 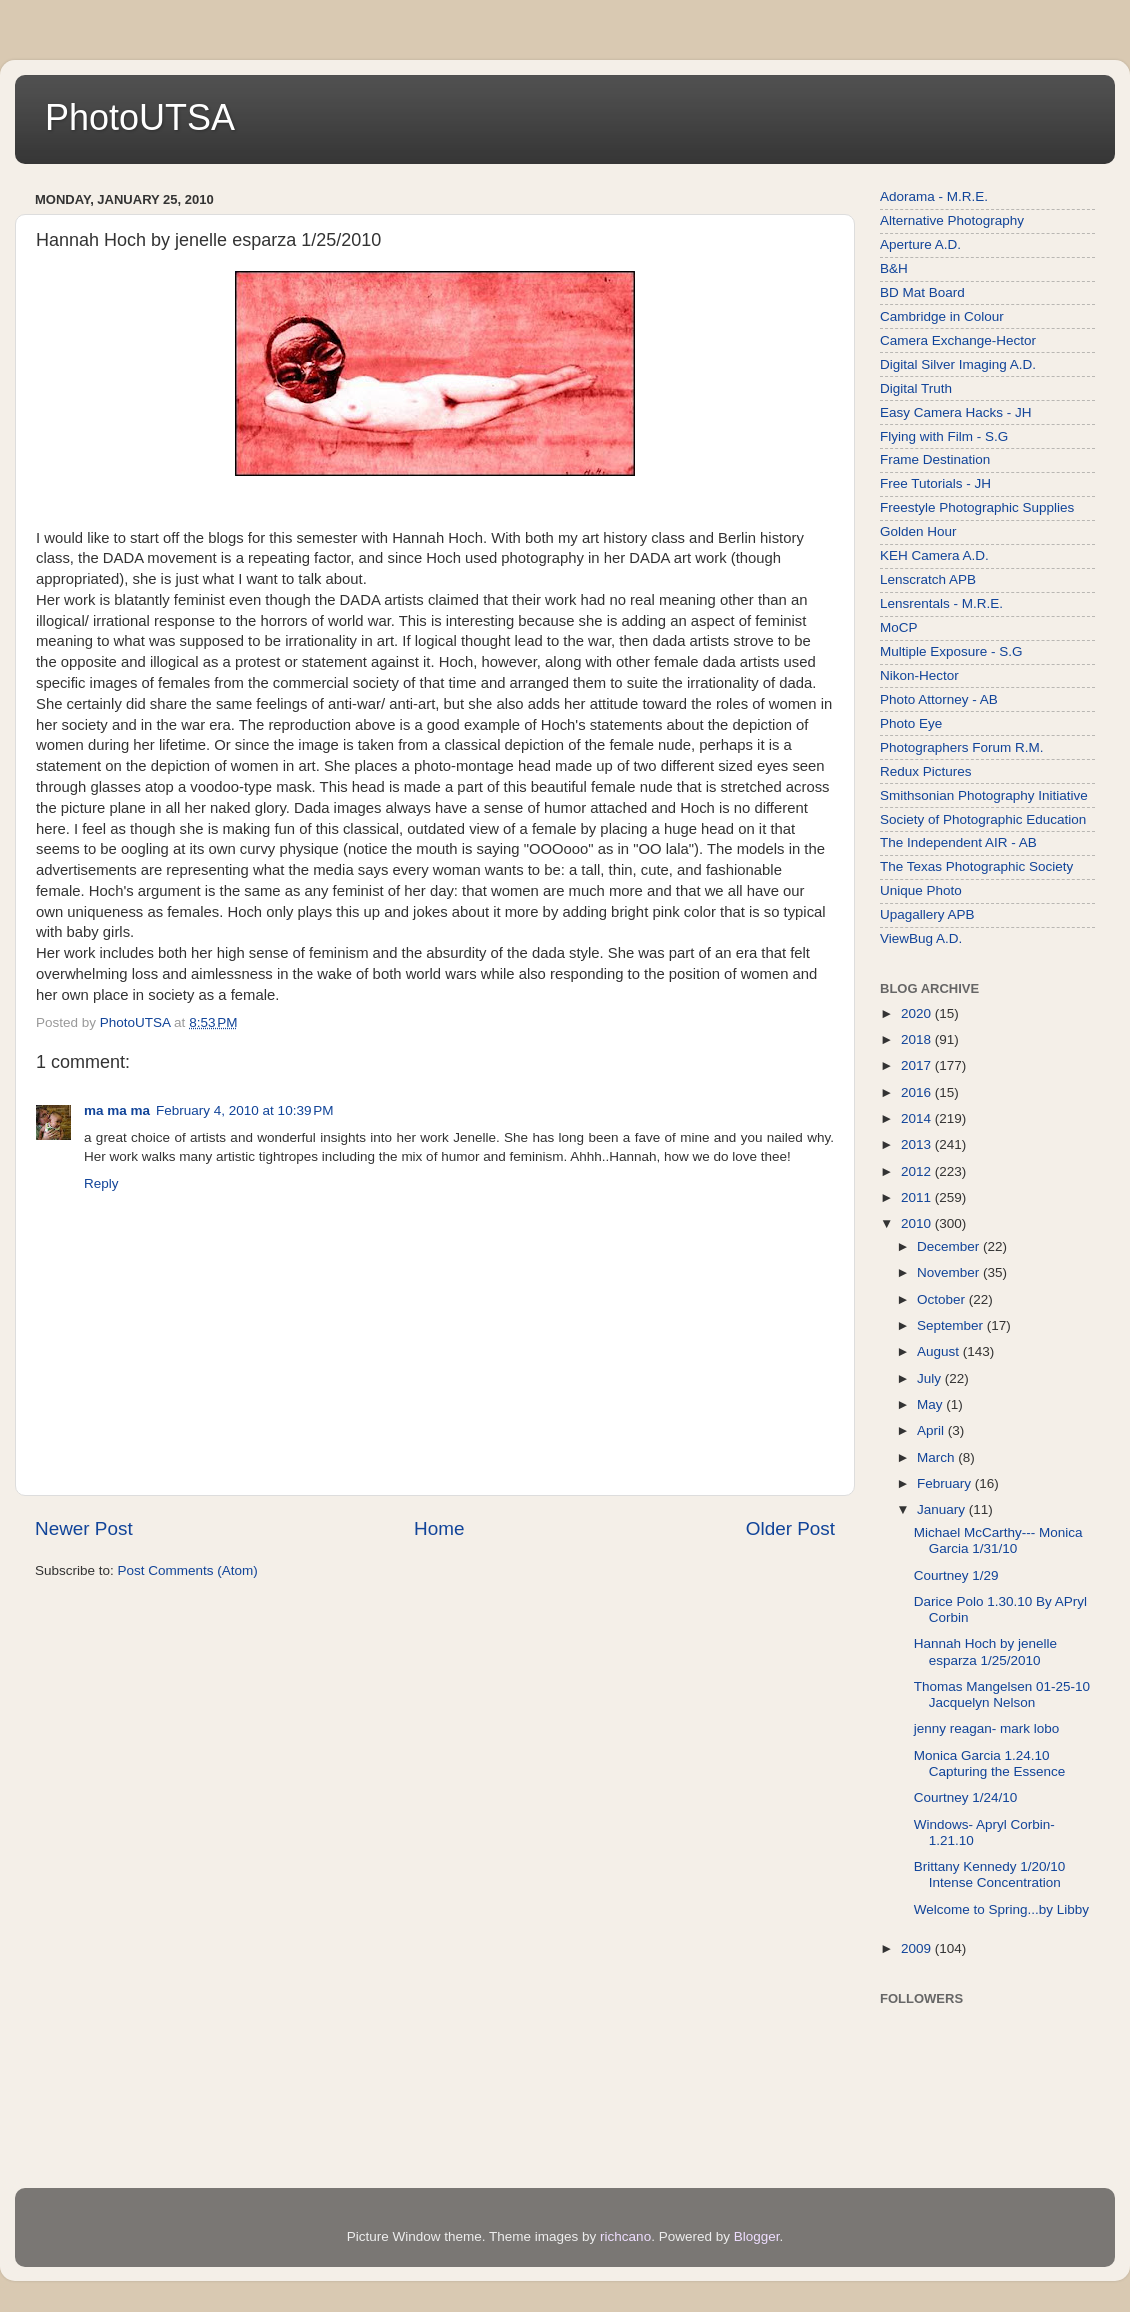 What do you see at coordinates (922, 292) in the screenshot?
I see `BD Mat Board` at bounding box center [922, 292].